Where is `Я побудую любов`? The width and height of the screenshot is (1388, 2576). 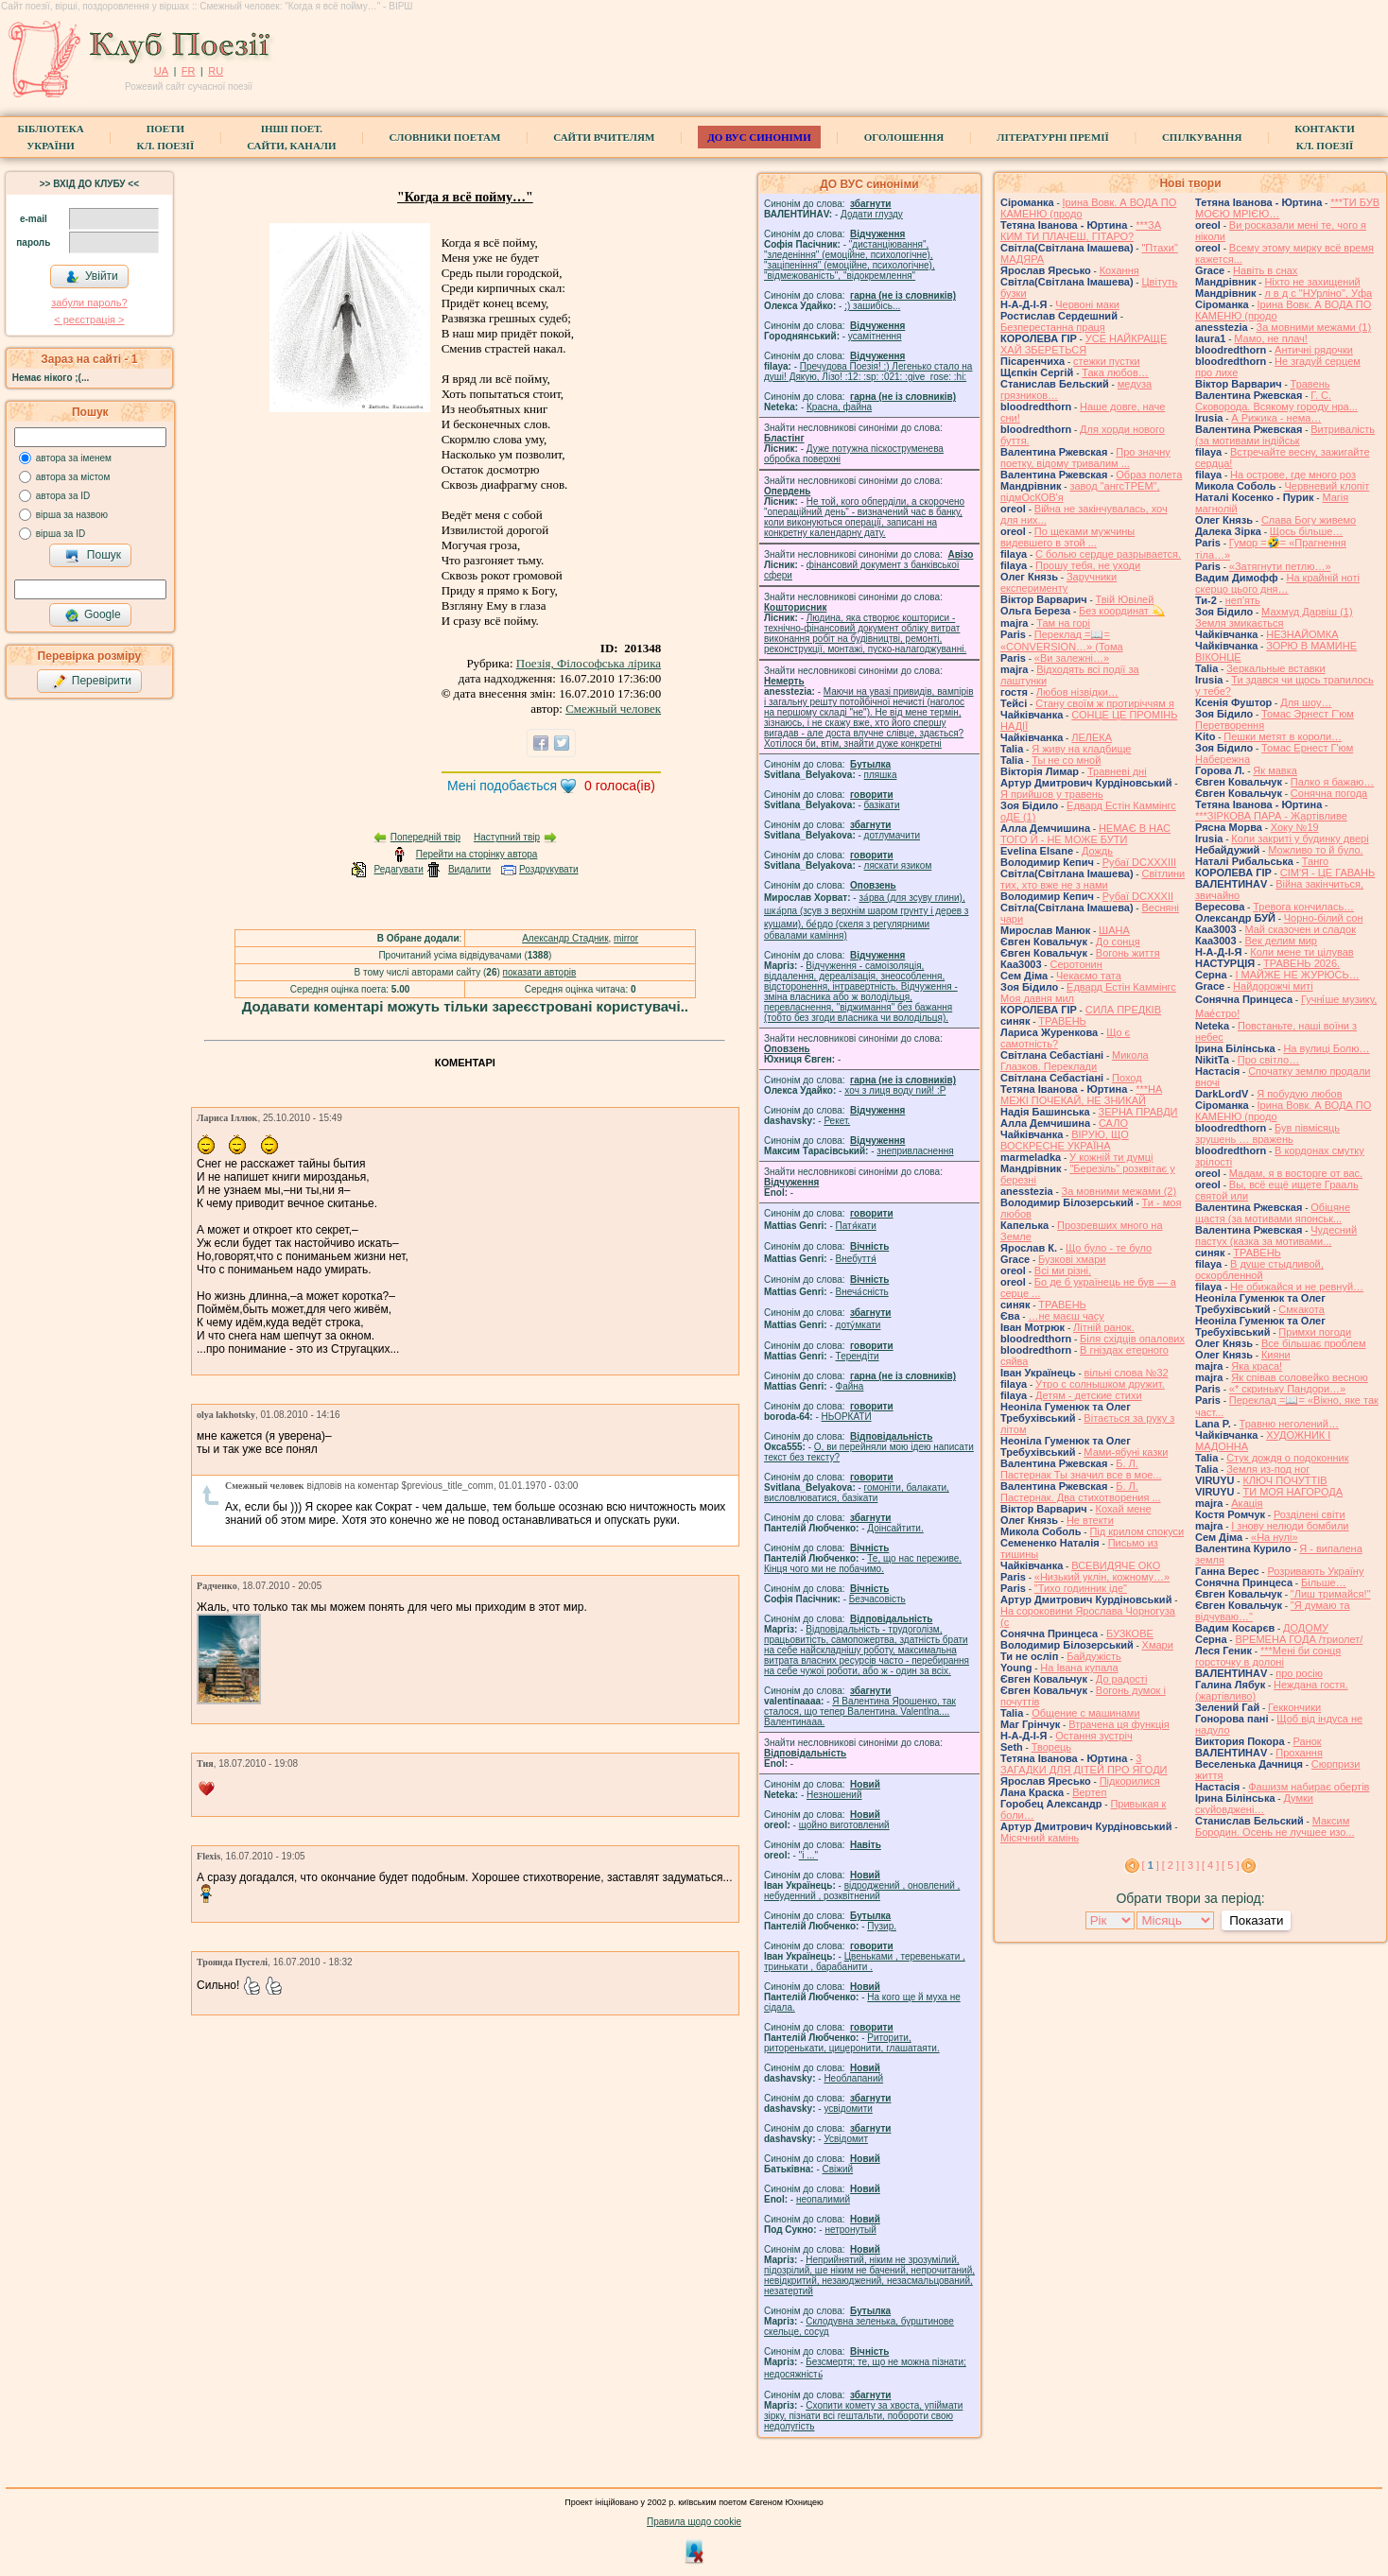 Я побудую любов is located at coordinates (1299, 1093).